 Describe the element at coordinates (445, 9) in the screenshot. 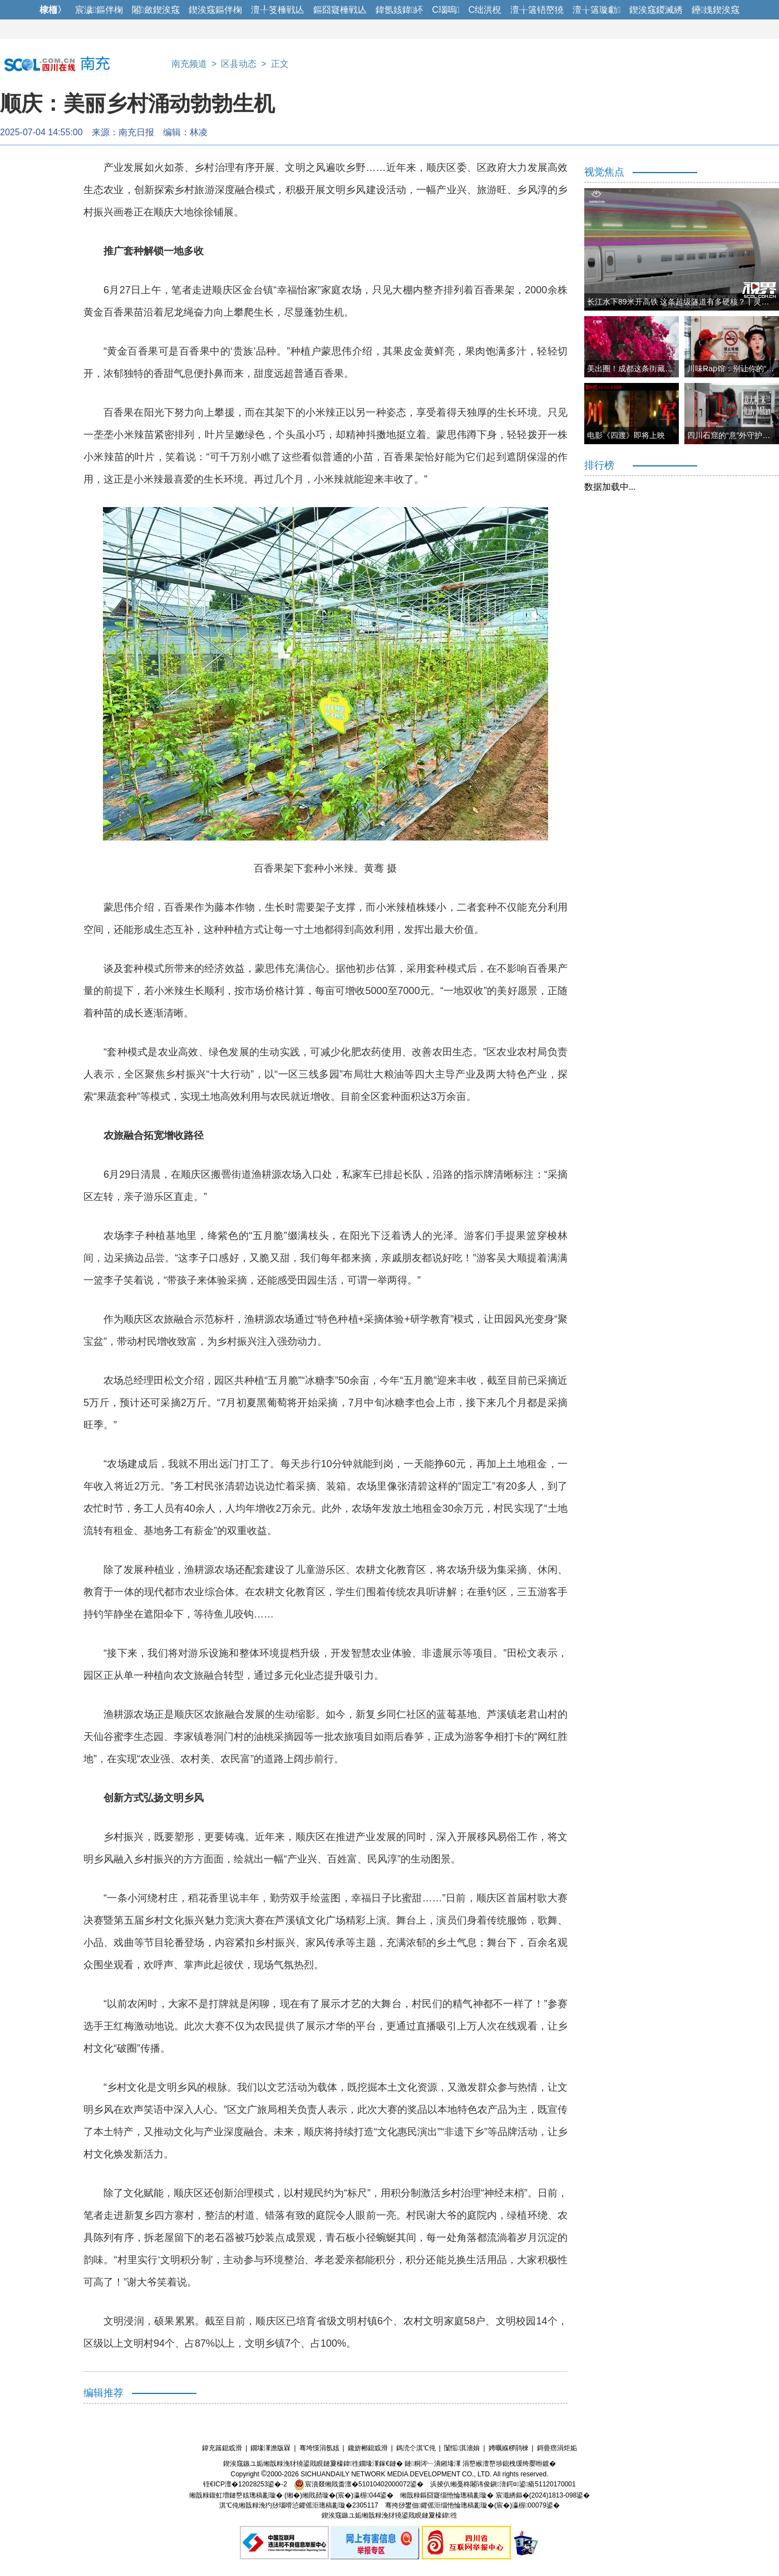

I see `C瑙嗚` at that location.